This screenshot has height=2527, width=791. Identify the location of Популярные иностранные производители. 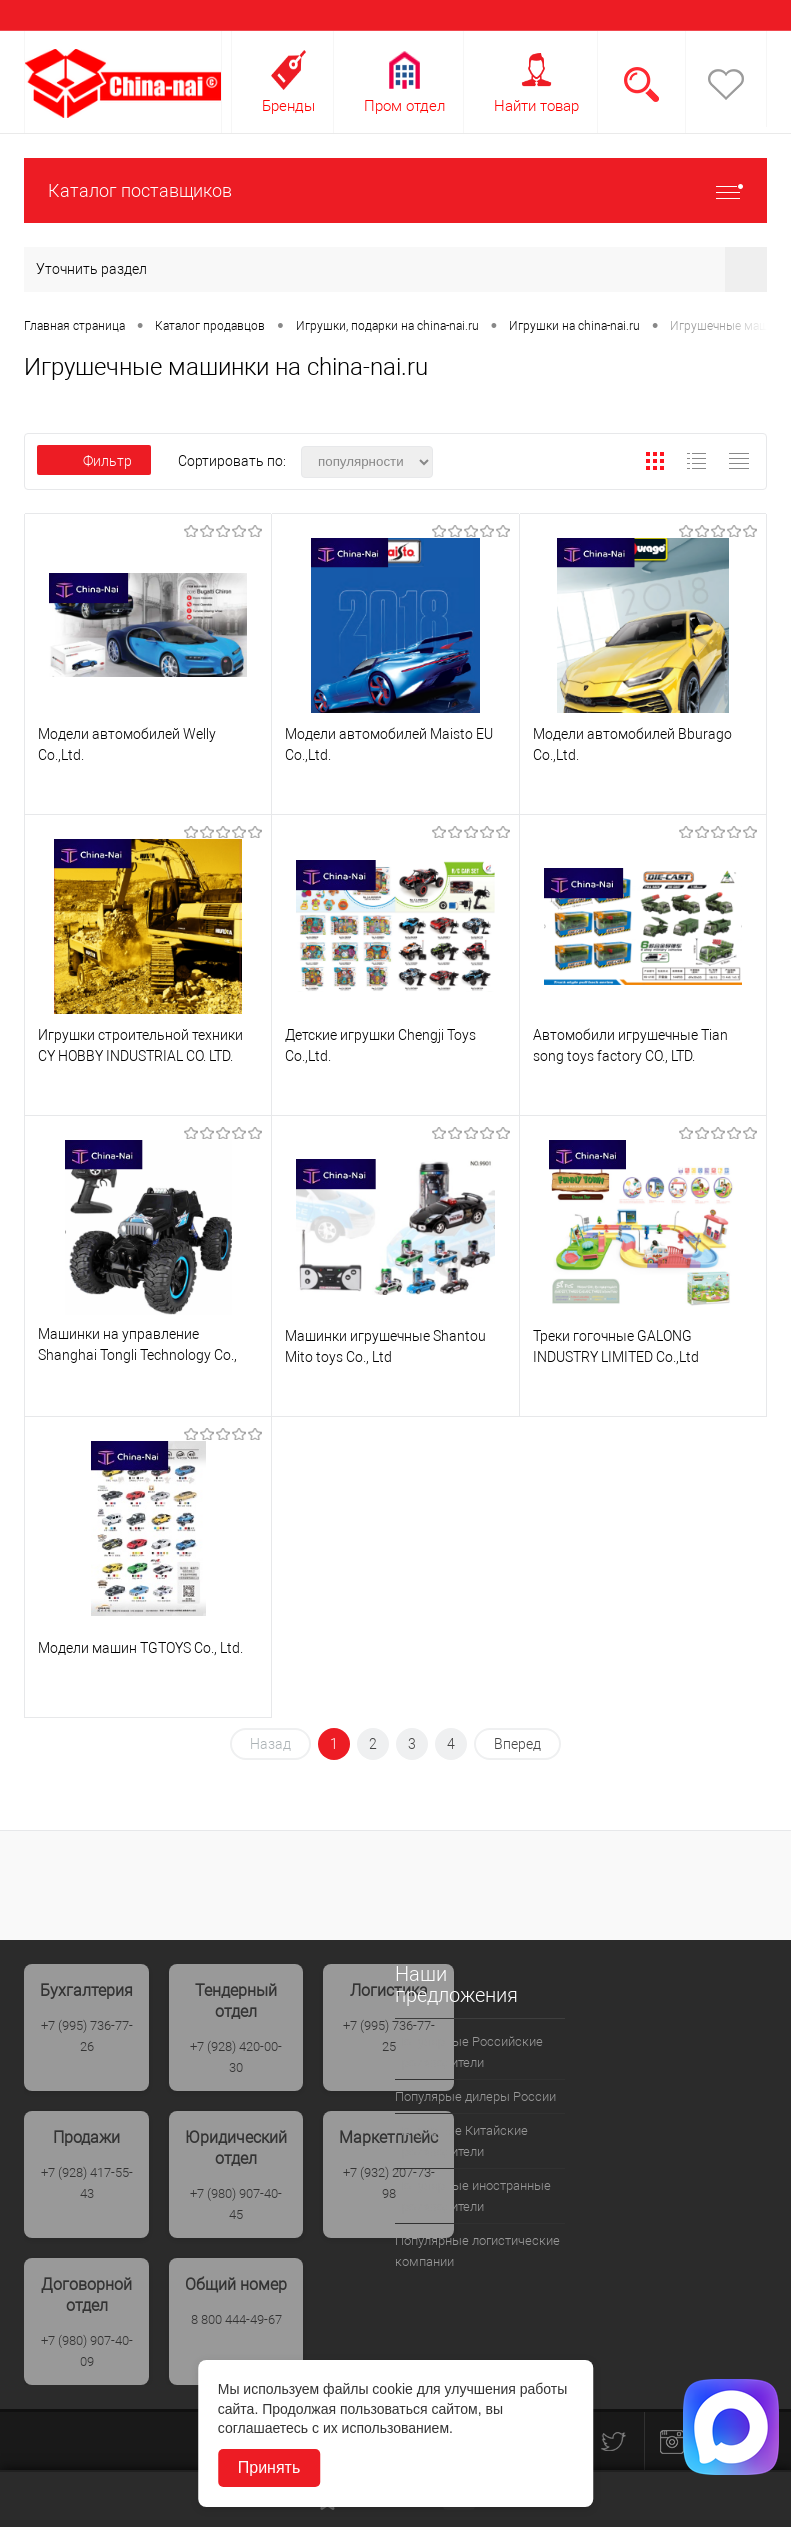
(473, 2196).